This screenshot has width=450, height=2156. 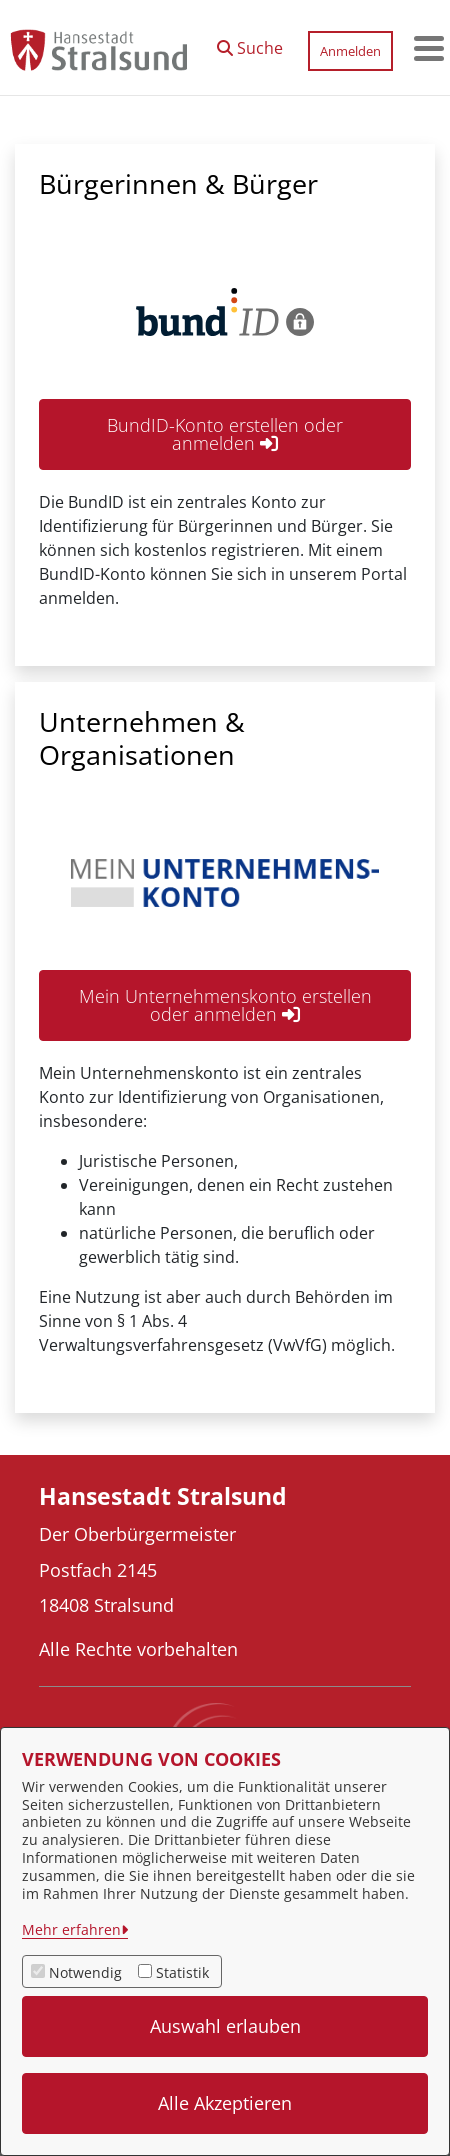 I want to click on [button], so click(x=250, y=43).